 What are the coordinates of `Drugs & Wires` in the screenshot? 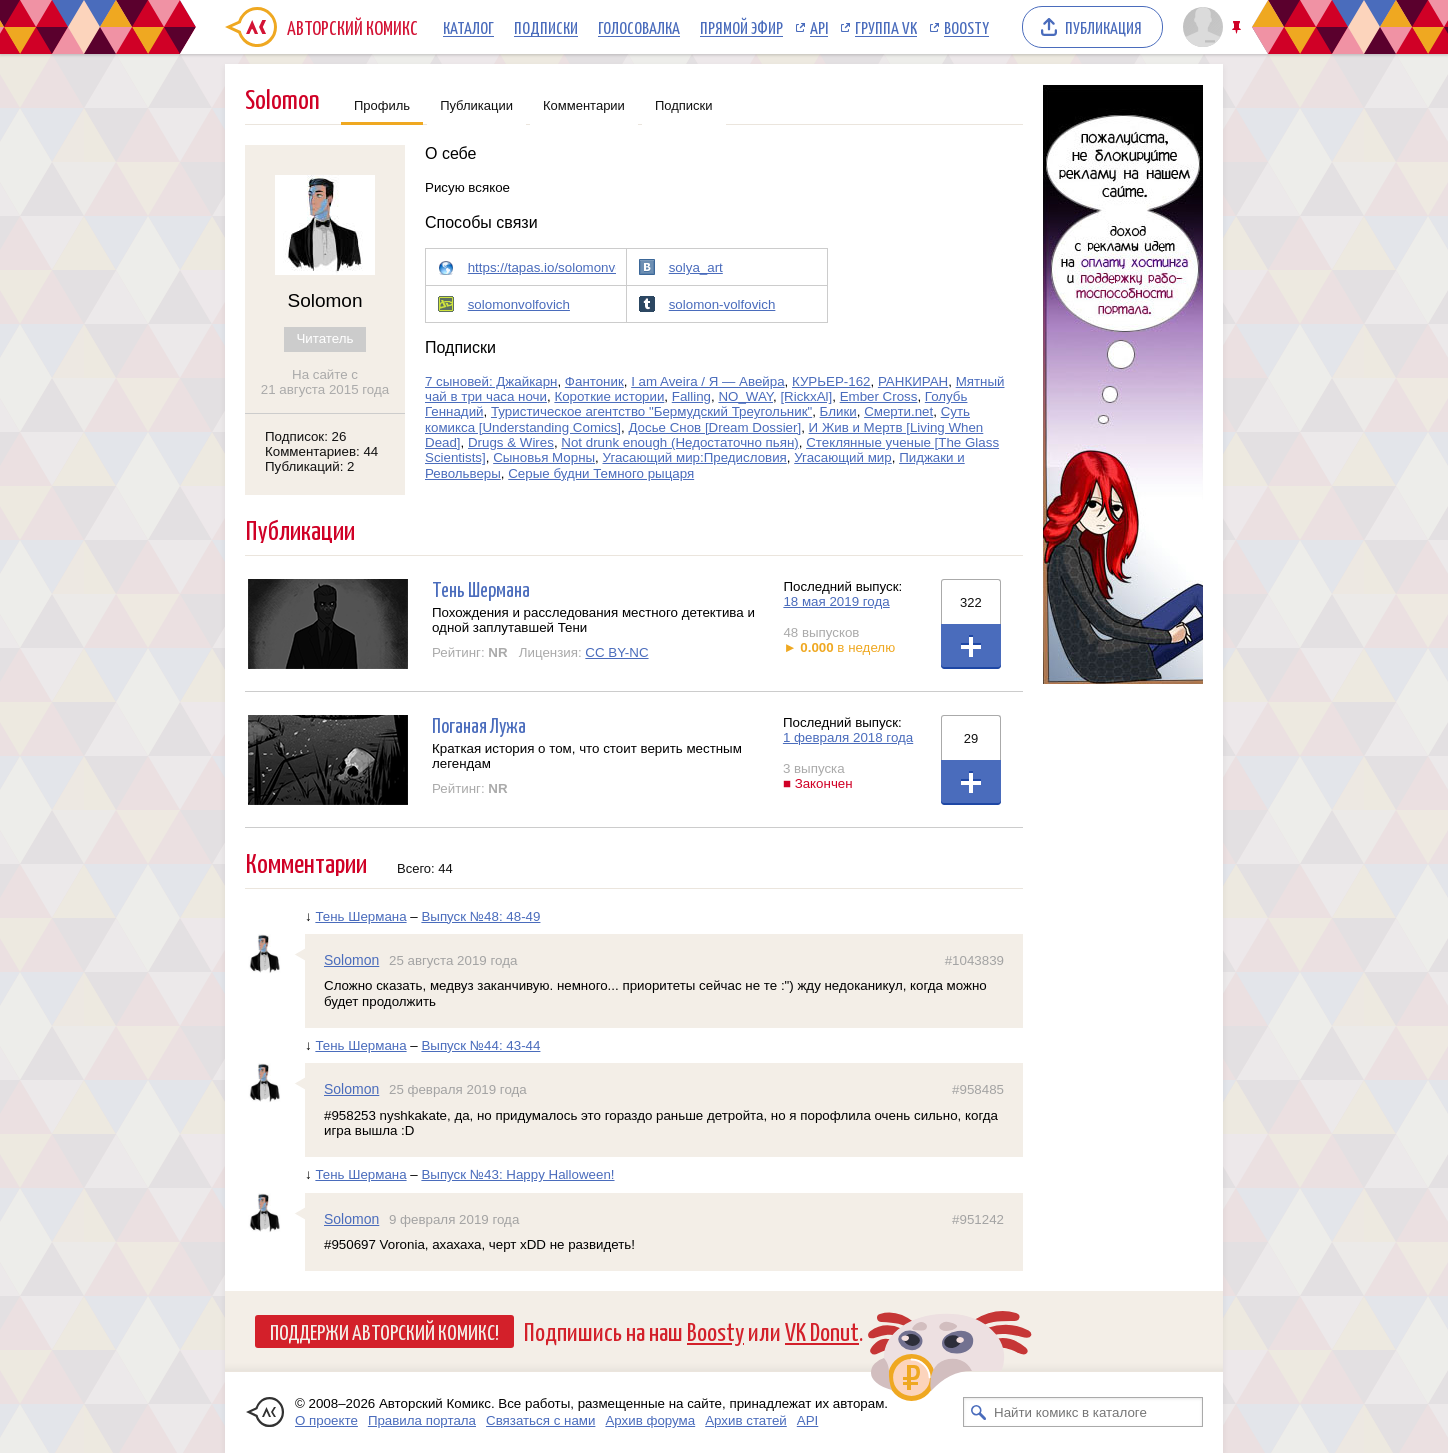 It's located at (511, 442).